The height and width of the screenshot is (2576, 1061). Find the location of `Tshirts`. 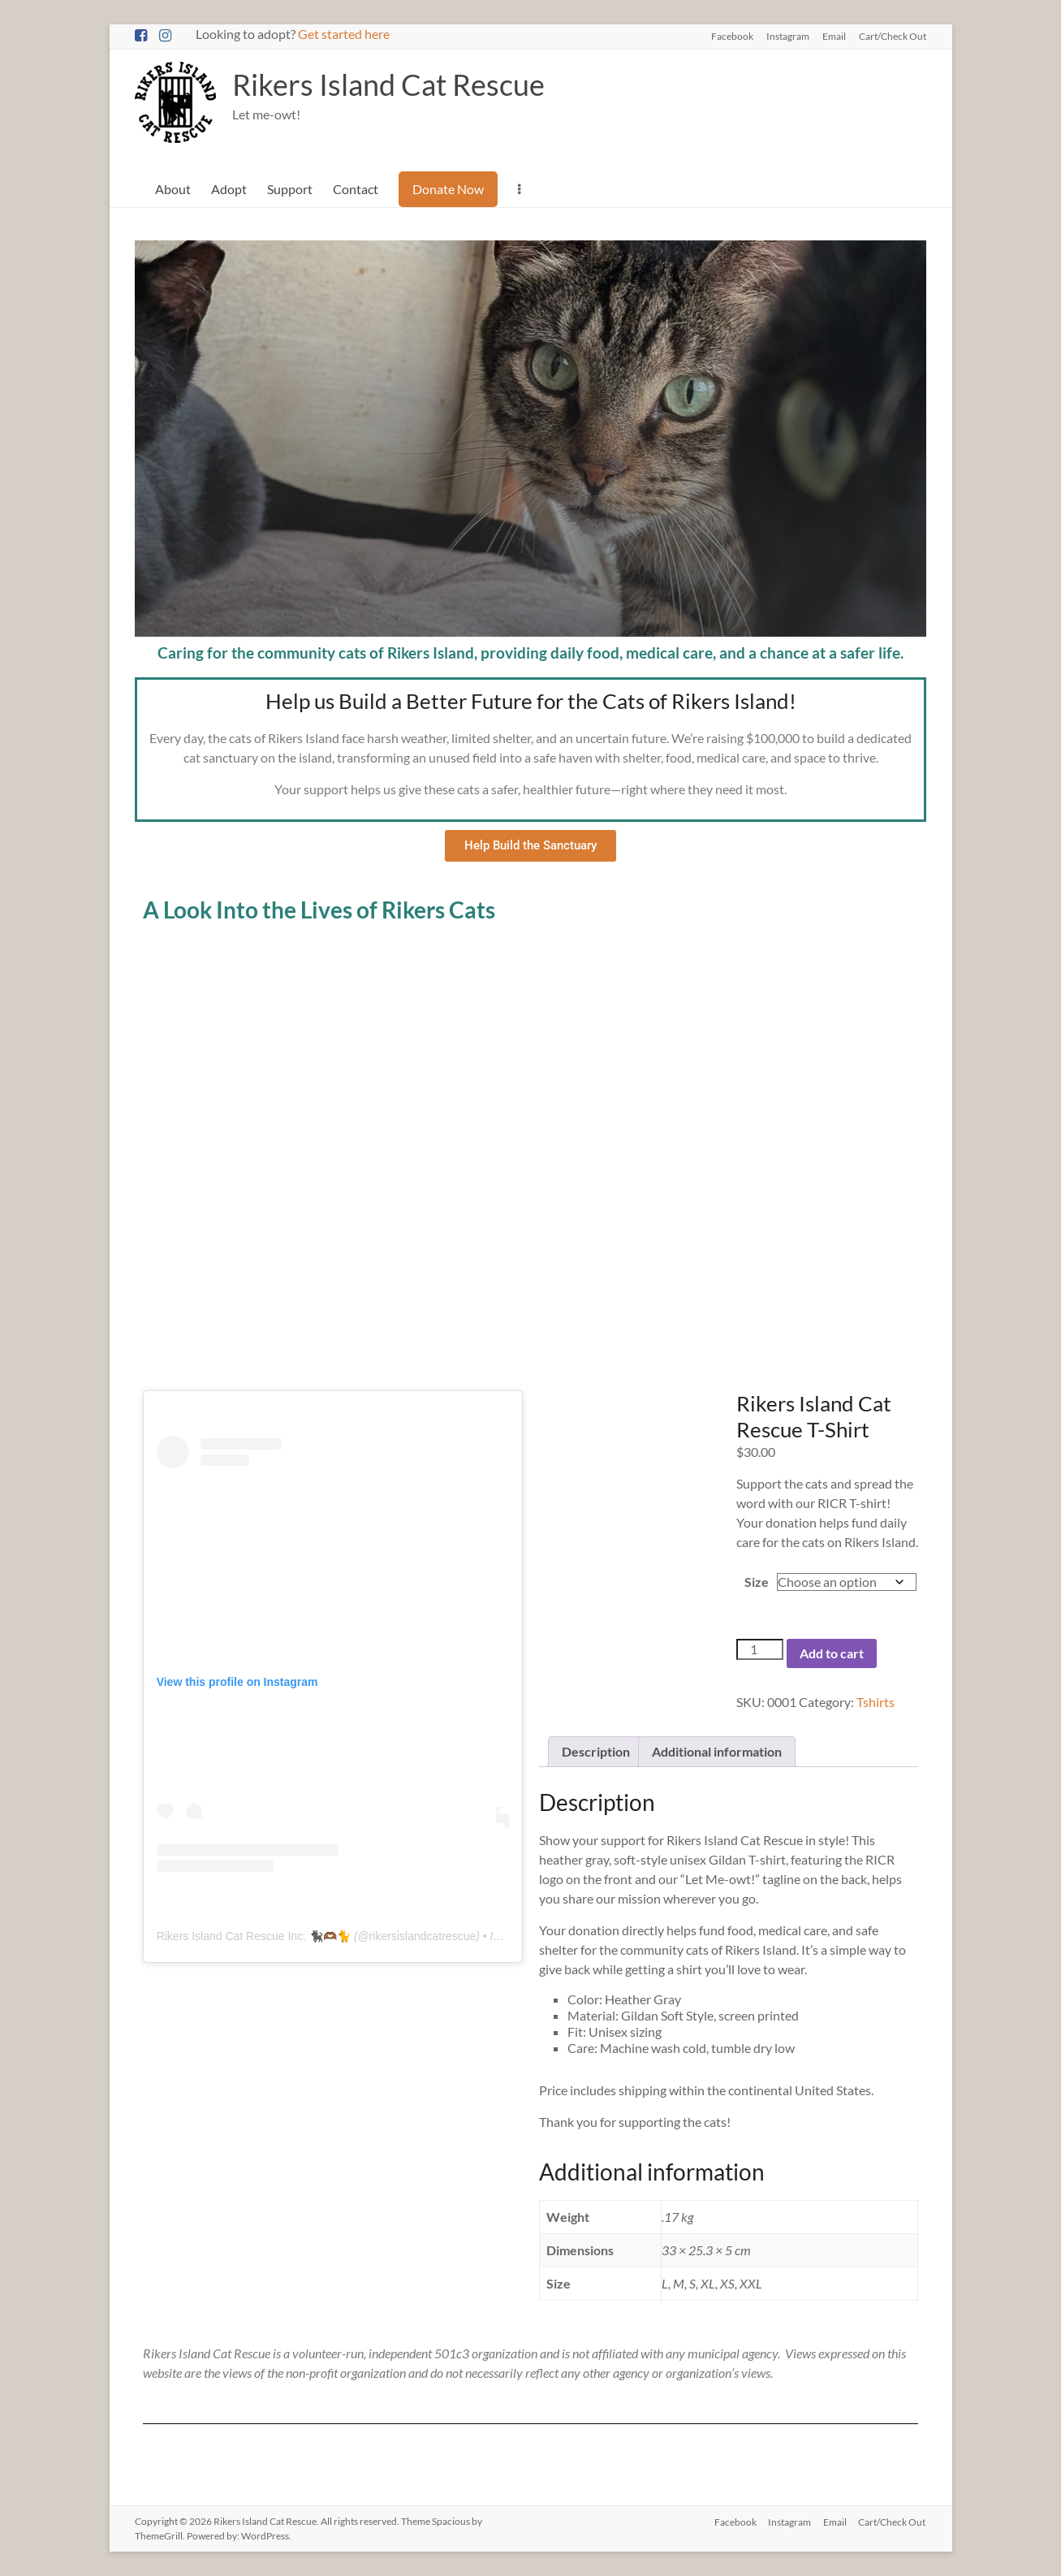

Tshirts is located at coordinates (875, 1701).